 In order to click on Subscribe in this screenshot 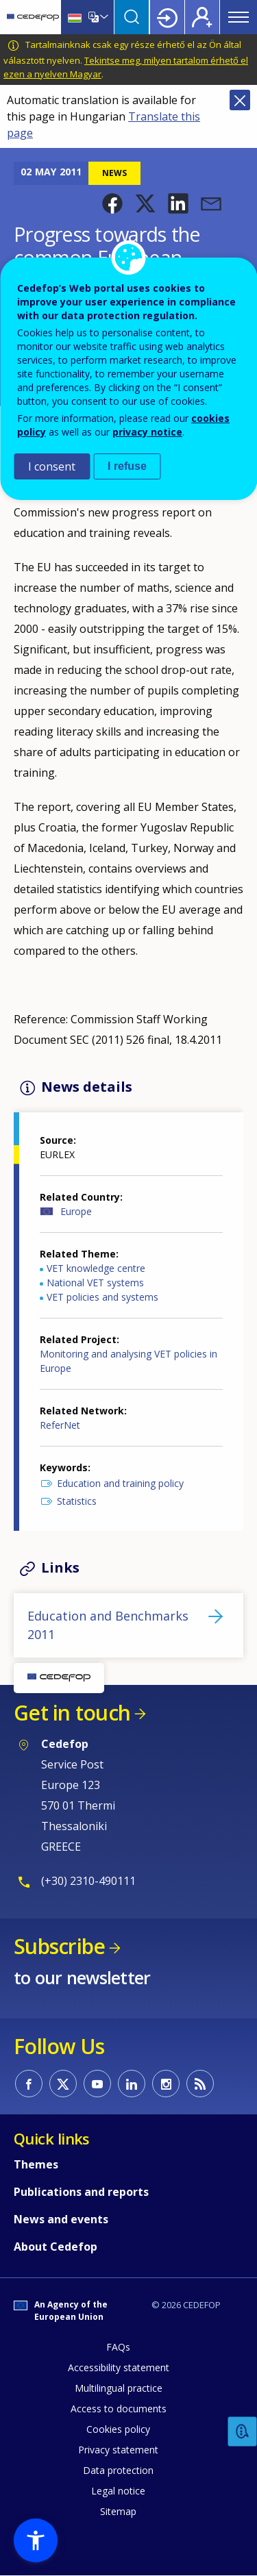, I will do `click(59, 1946)`.